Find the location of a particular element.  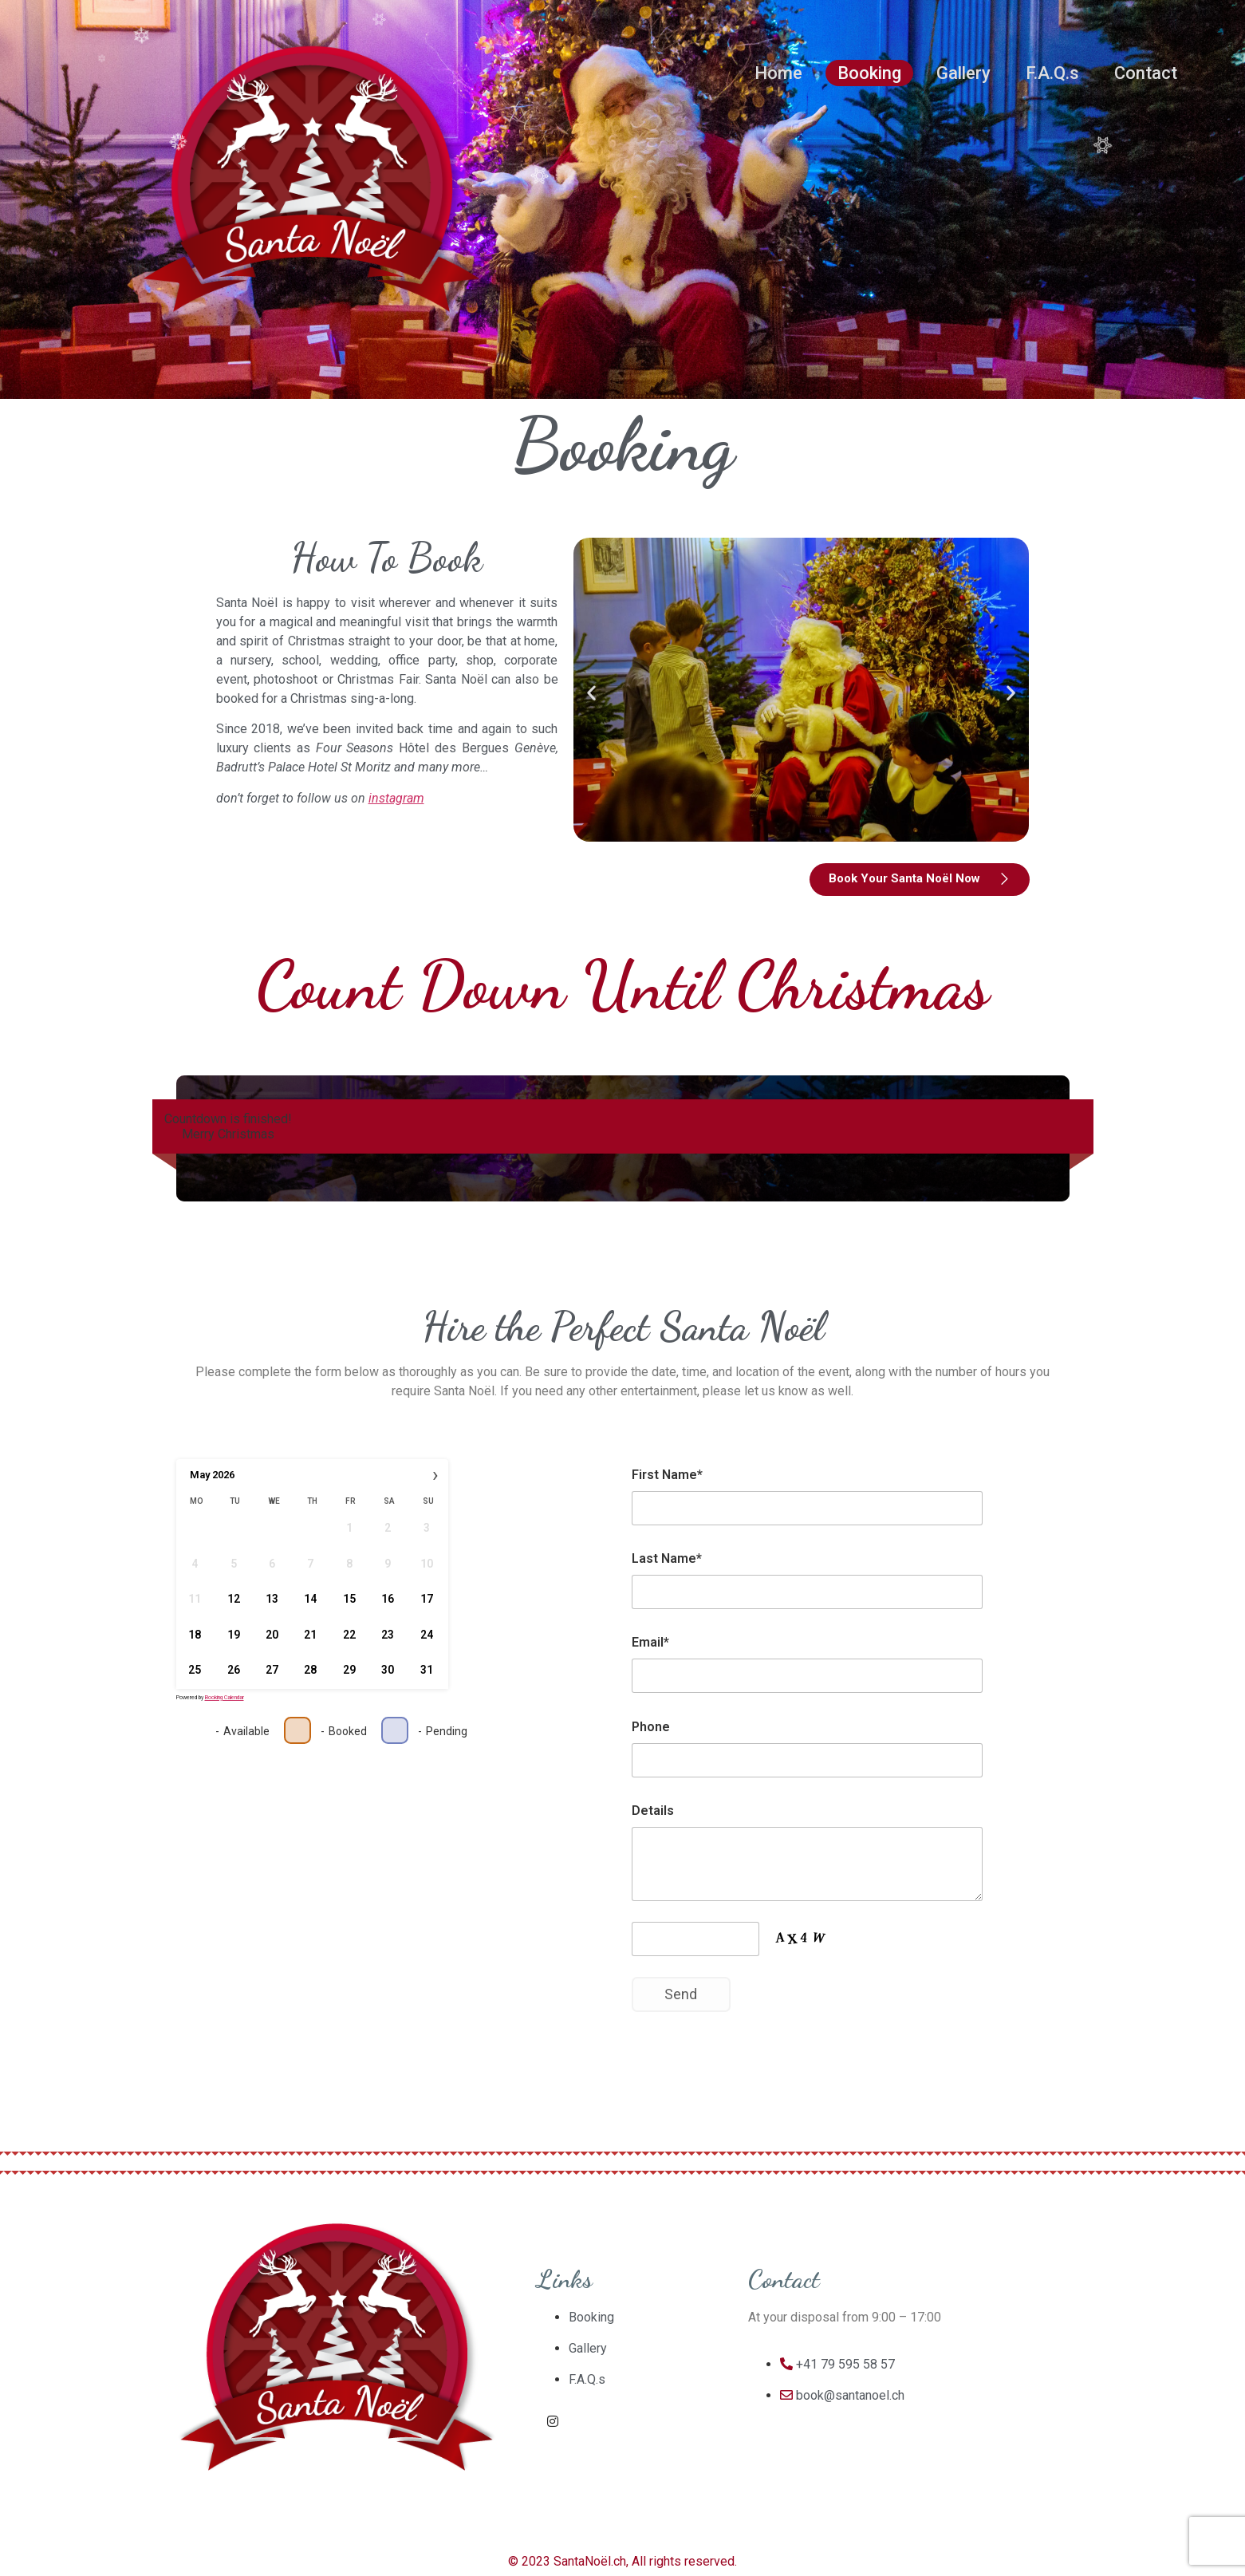

21 is located at coordinates (310, 1634).